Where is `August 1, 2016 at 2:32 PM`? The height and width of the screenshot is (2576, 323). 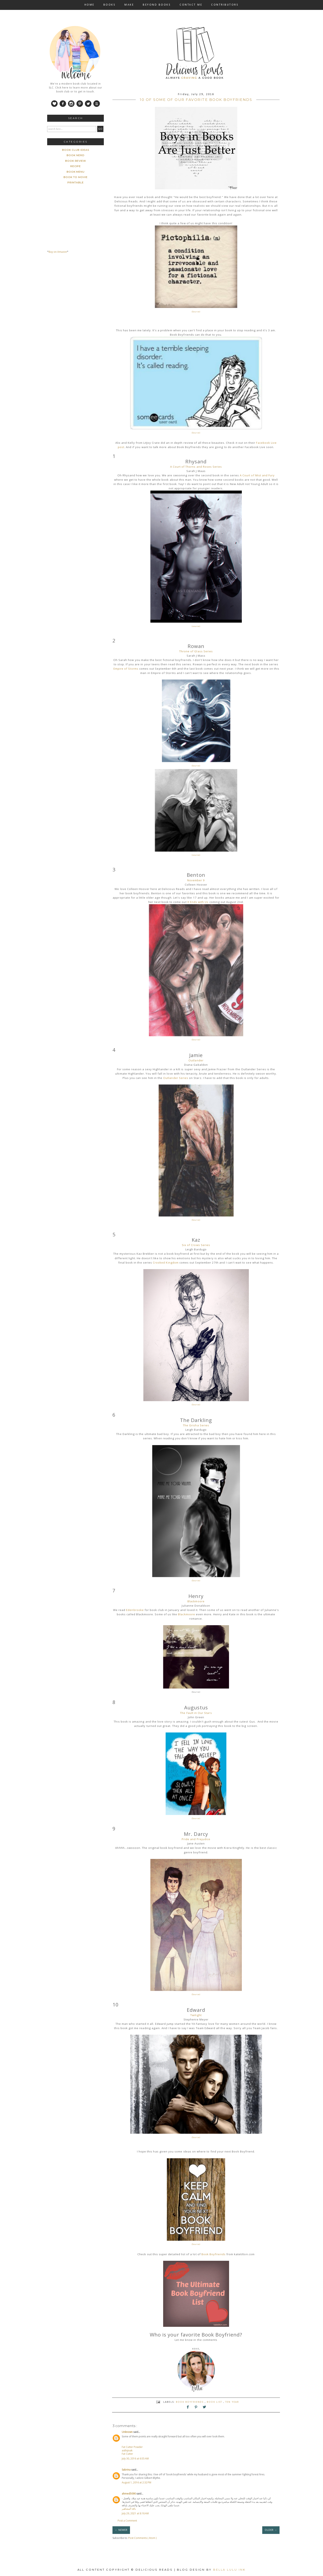 August 1, 2016 at 2:32 PM is located at coordinates (136, 2482).